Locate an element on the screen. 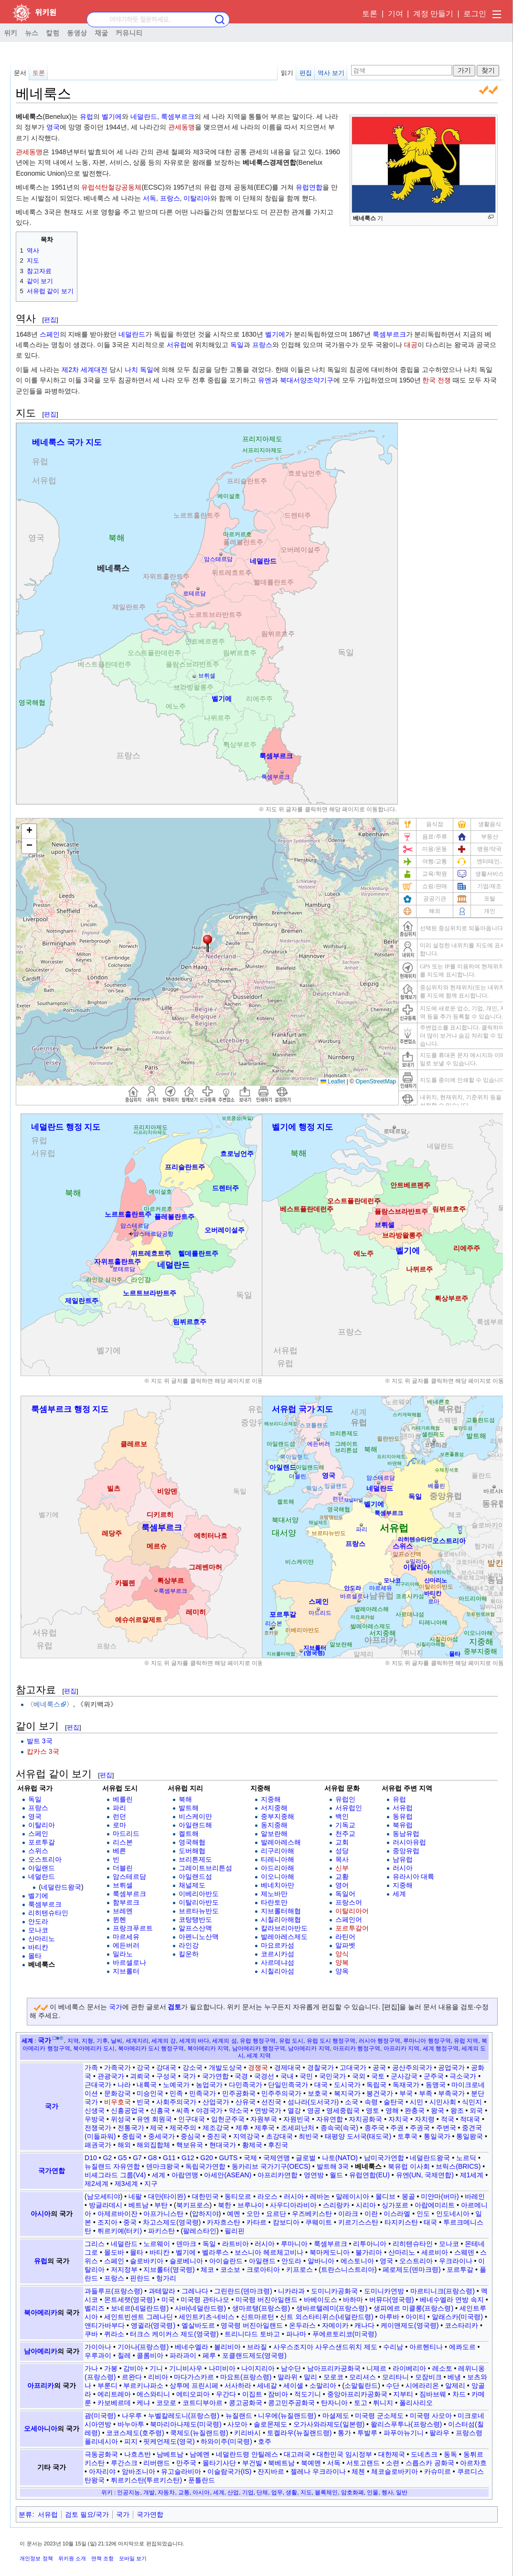 The image size is (513, 2576). 마다가스카르 is located at coordinates (194, 2377).